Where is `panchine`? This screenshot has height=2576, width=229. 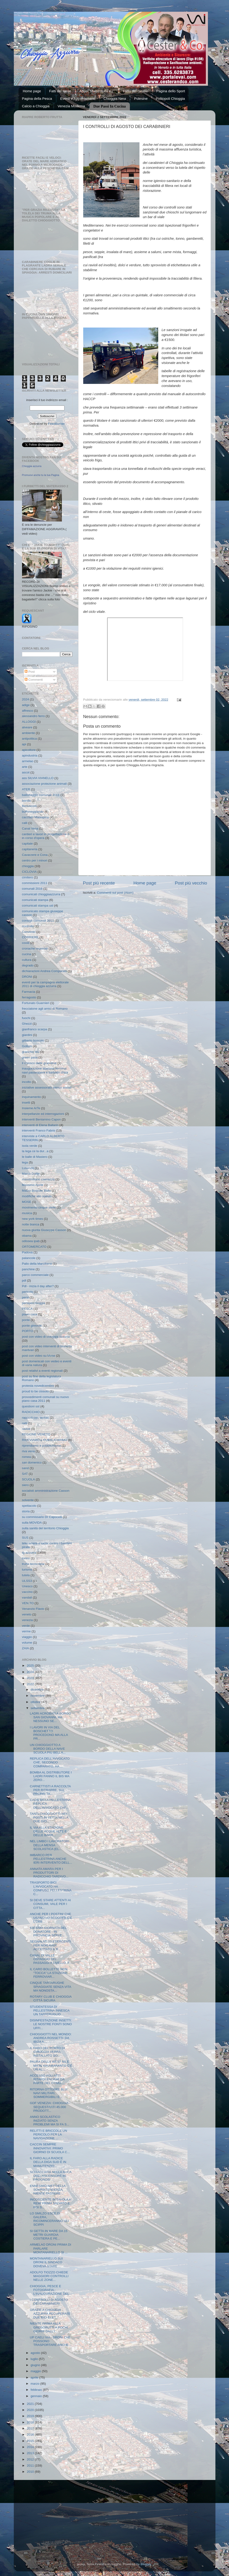
panchine is located at coordinates (28, 1269).